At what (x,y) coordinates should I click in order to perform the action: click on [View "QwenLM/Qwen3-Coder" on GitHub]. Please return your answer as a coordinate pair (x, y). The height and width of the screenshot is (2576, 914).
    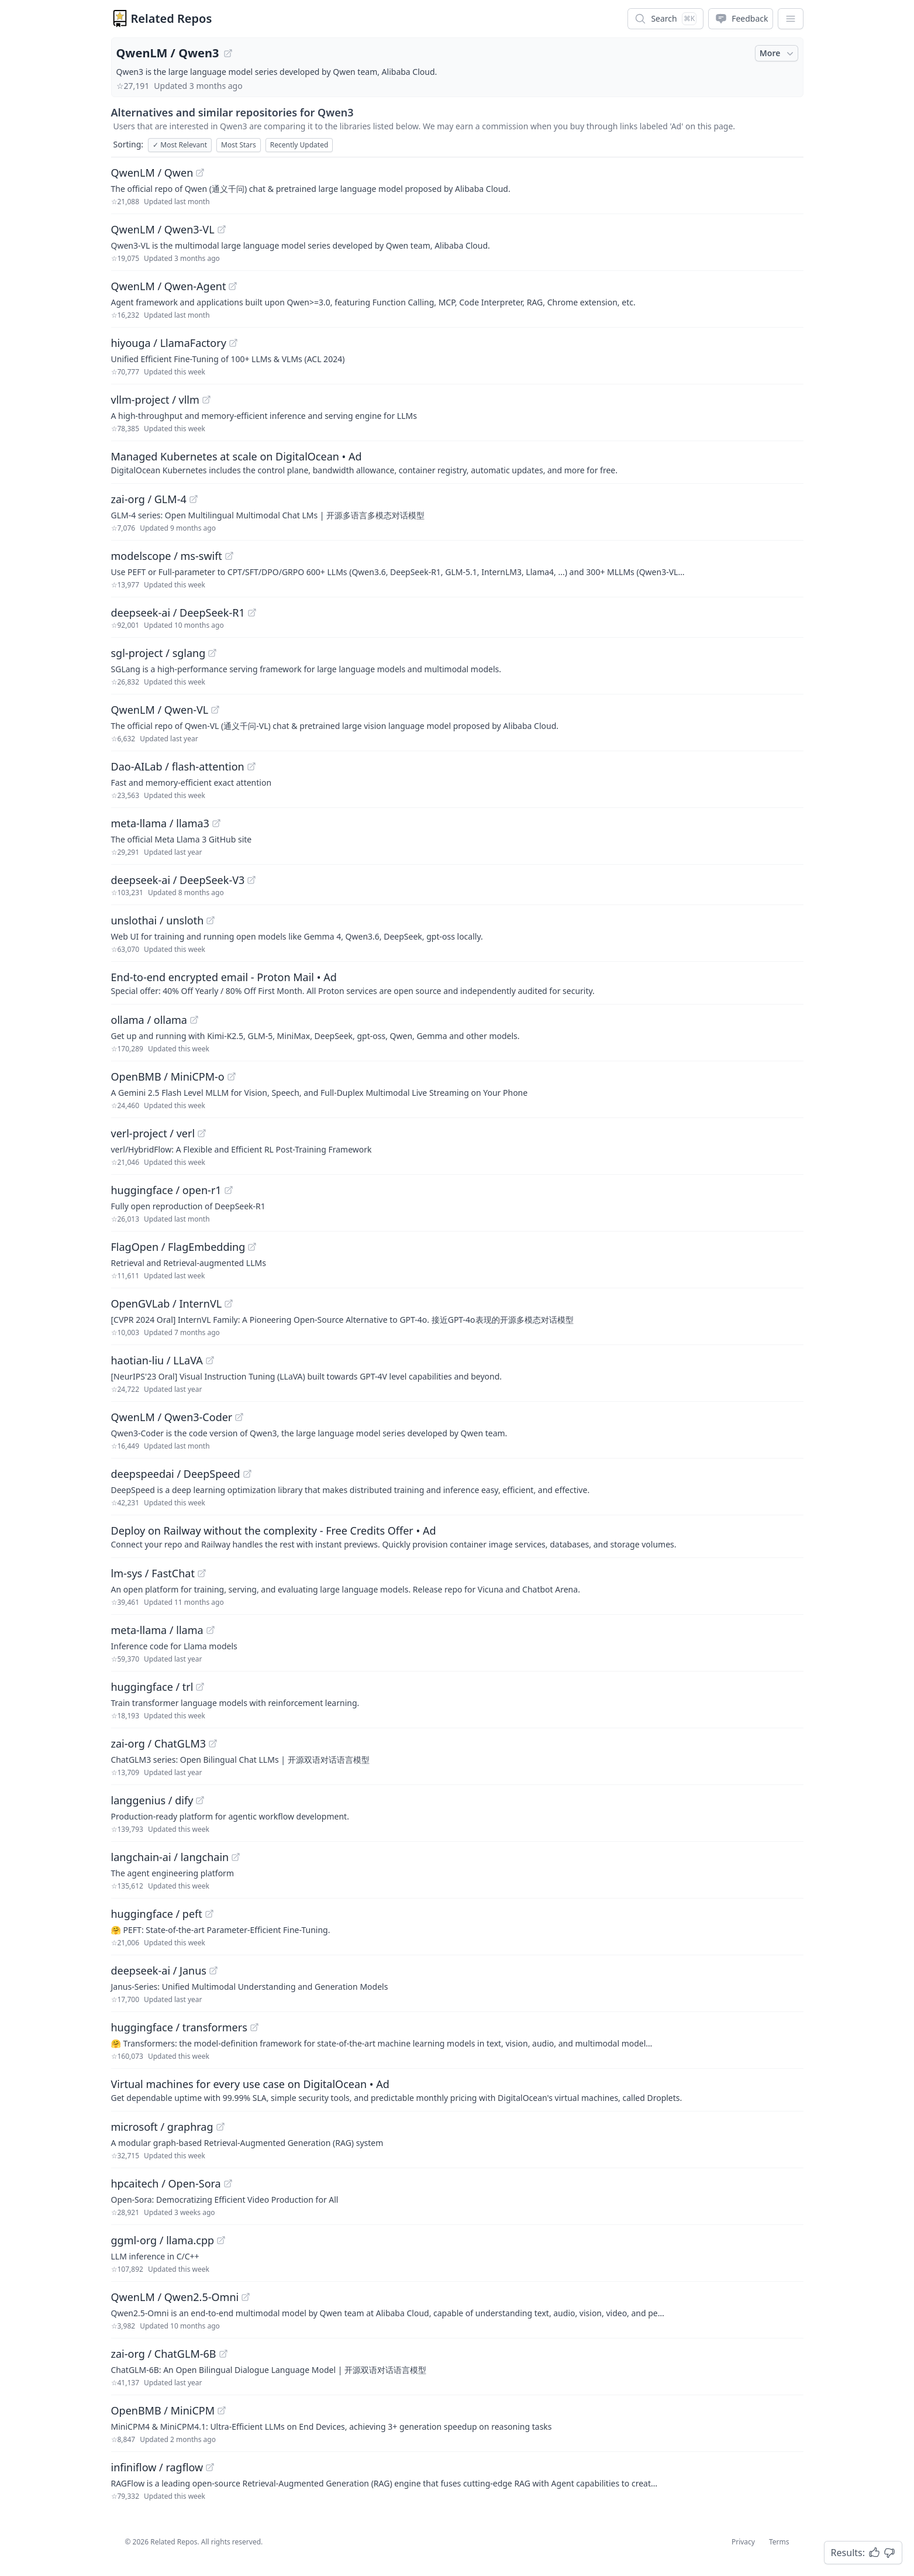
    Looking at the image, I should click on (239, 1417).